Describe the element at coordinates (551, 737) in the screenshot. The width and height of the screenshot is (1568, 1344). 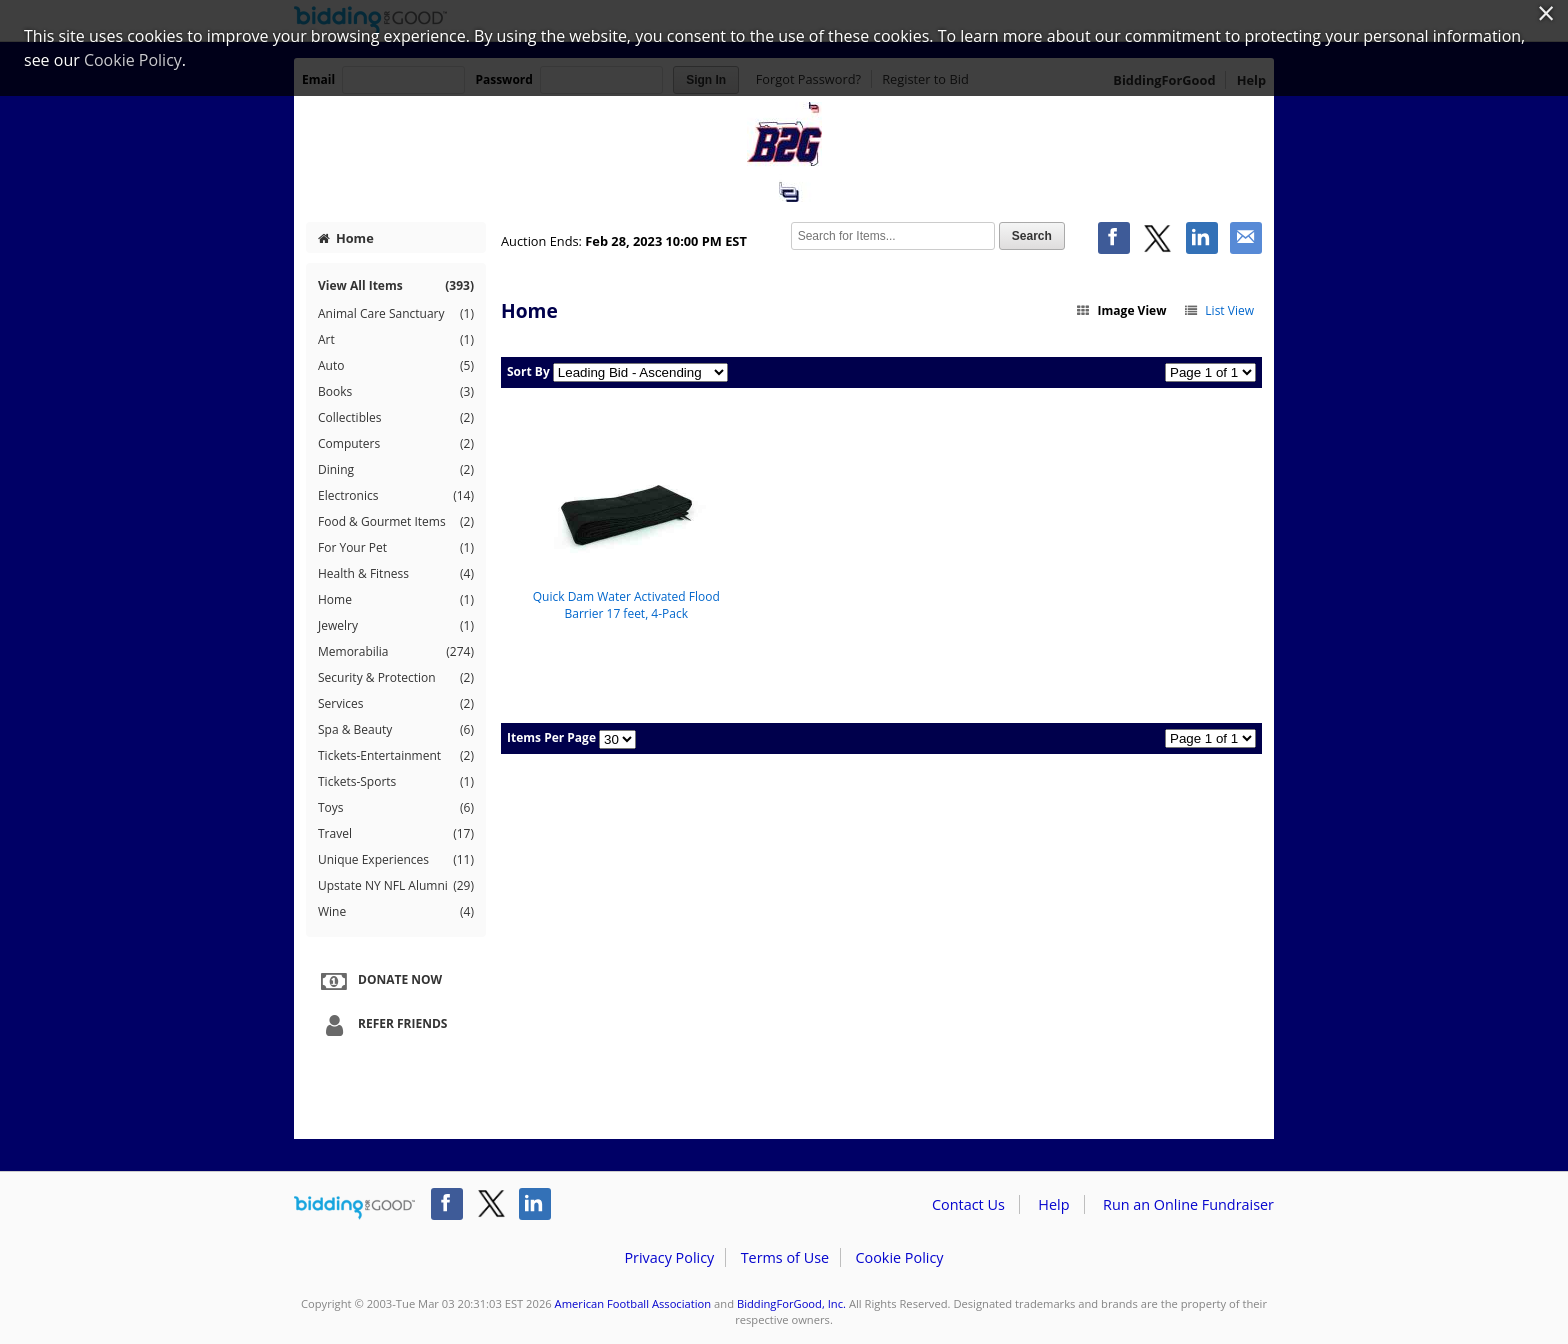
I see `Items Per Page` at that location.